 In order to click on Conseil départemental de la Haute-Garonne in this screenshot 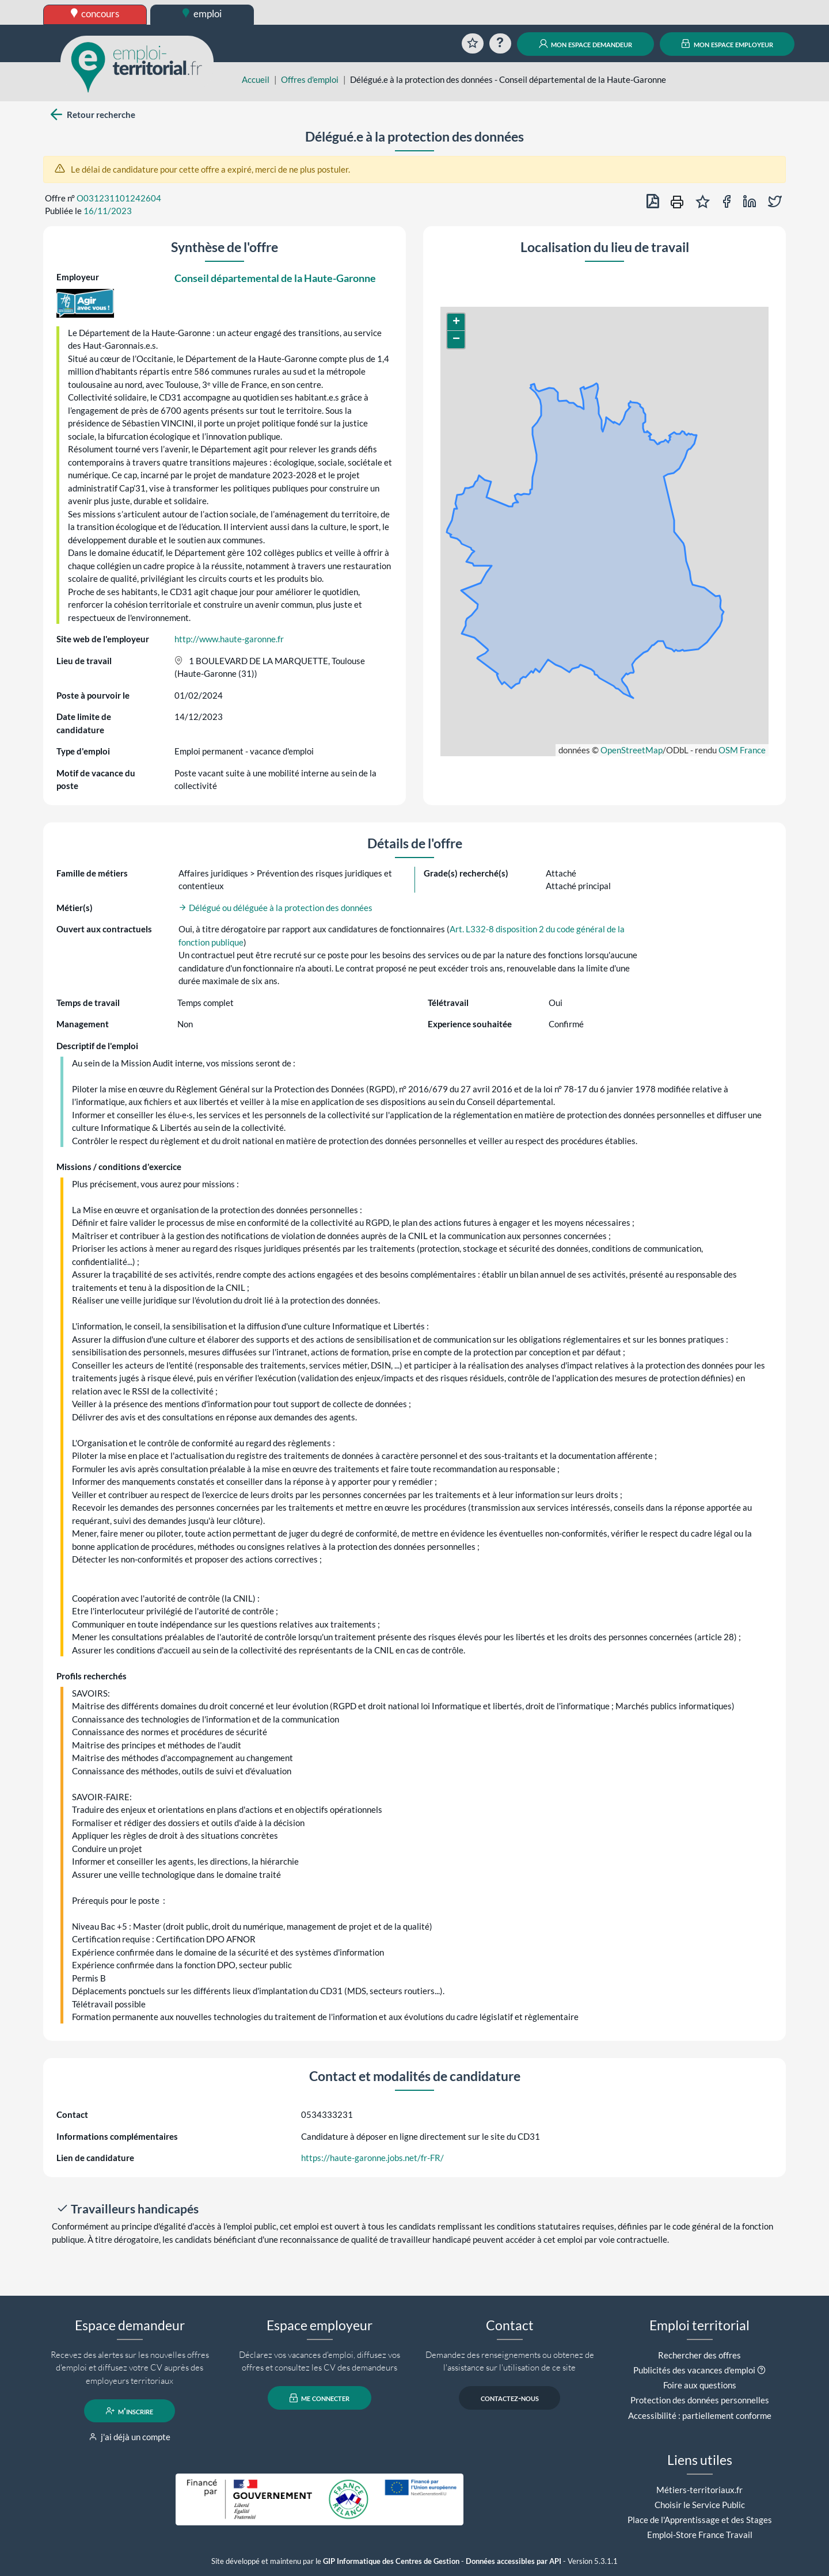, I will do `click(275, 278)`.